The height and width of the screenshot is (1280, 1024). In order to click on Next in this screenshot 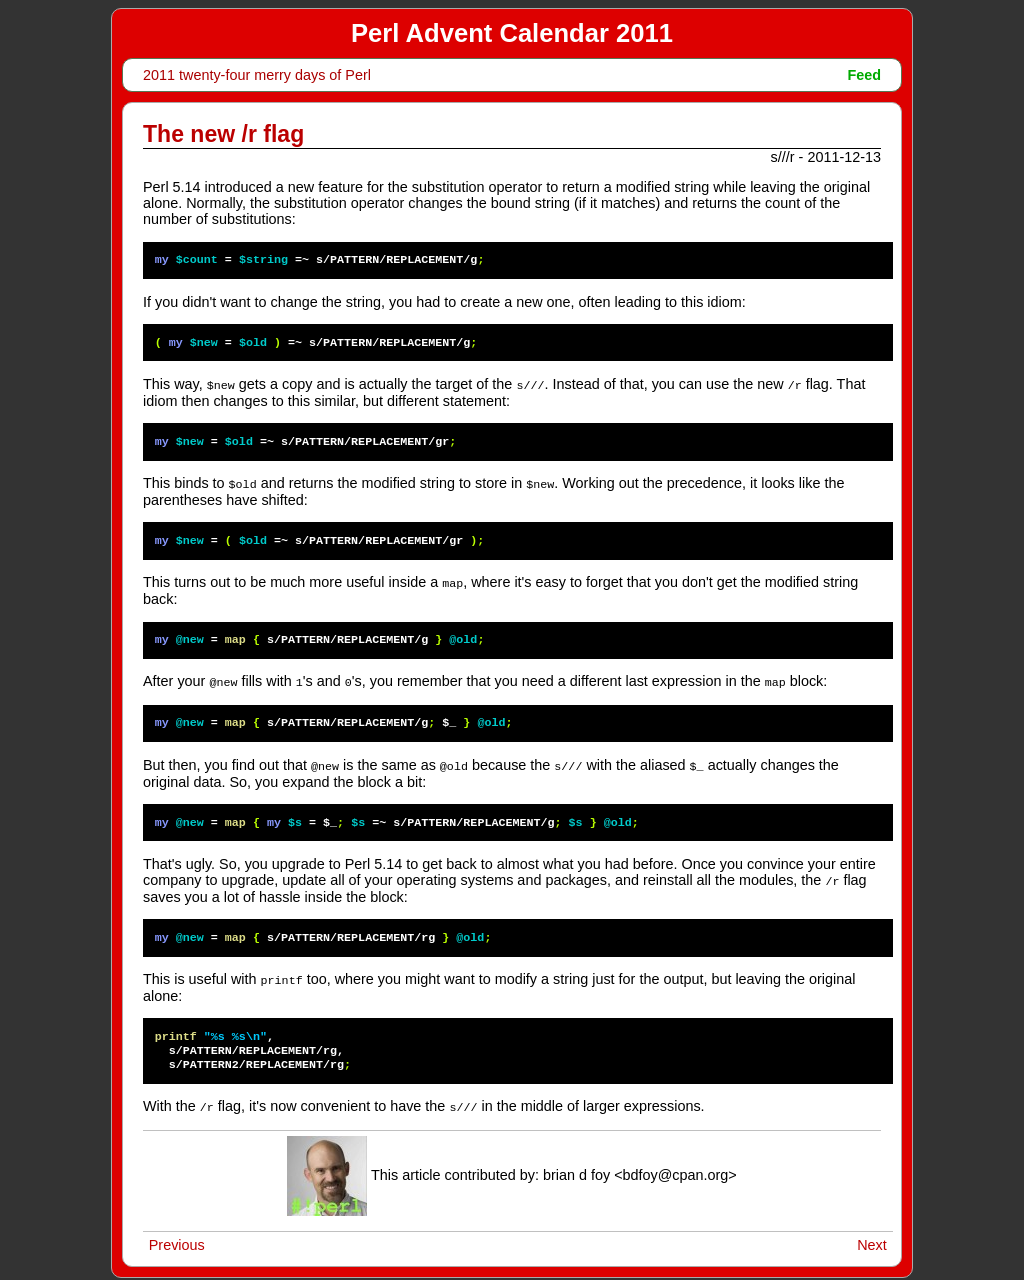, I will do `click(872, 1237)`.